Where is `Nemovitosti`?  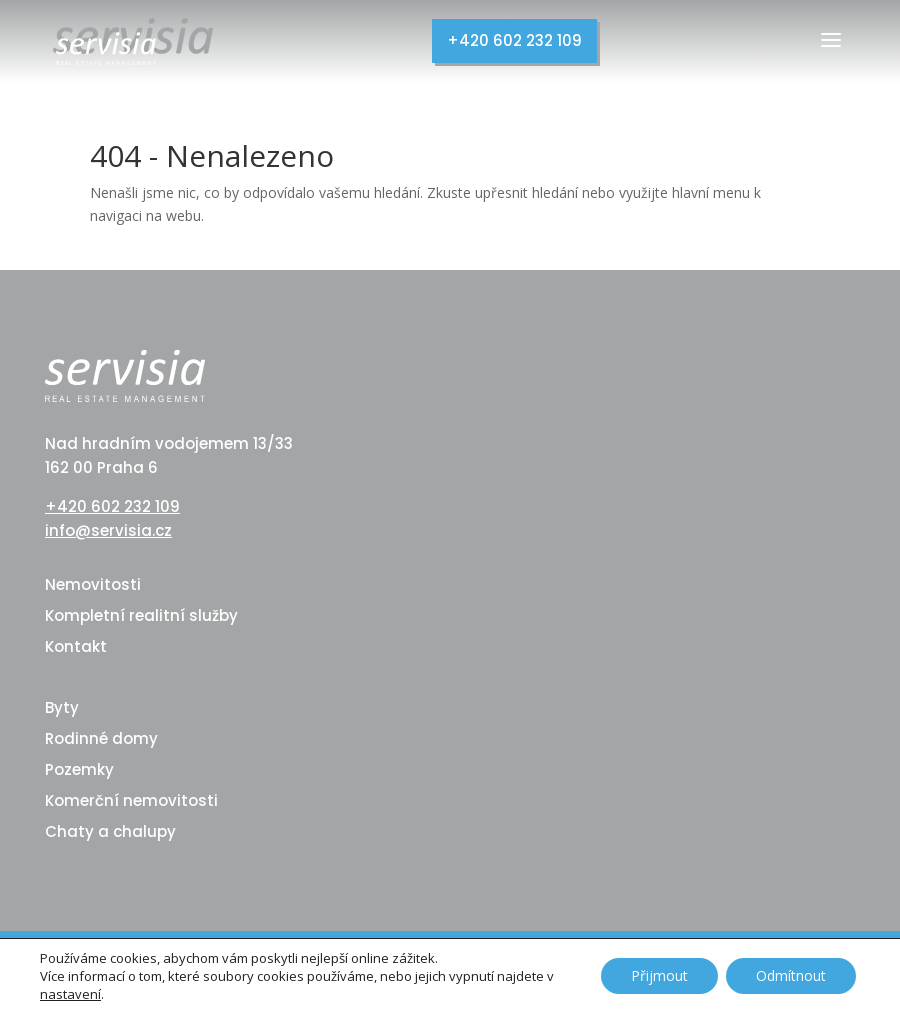
Nemovitosti is located at coordinates (93, 584).